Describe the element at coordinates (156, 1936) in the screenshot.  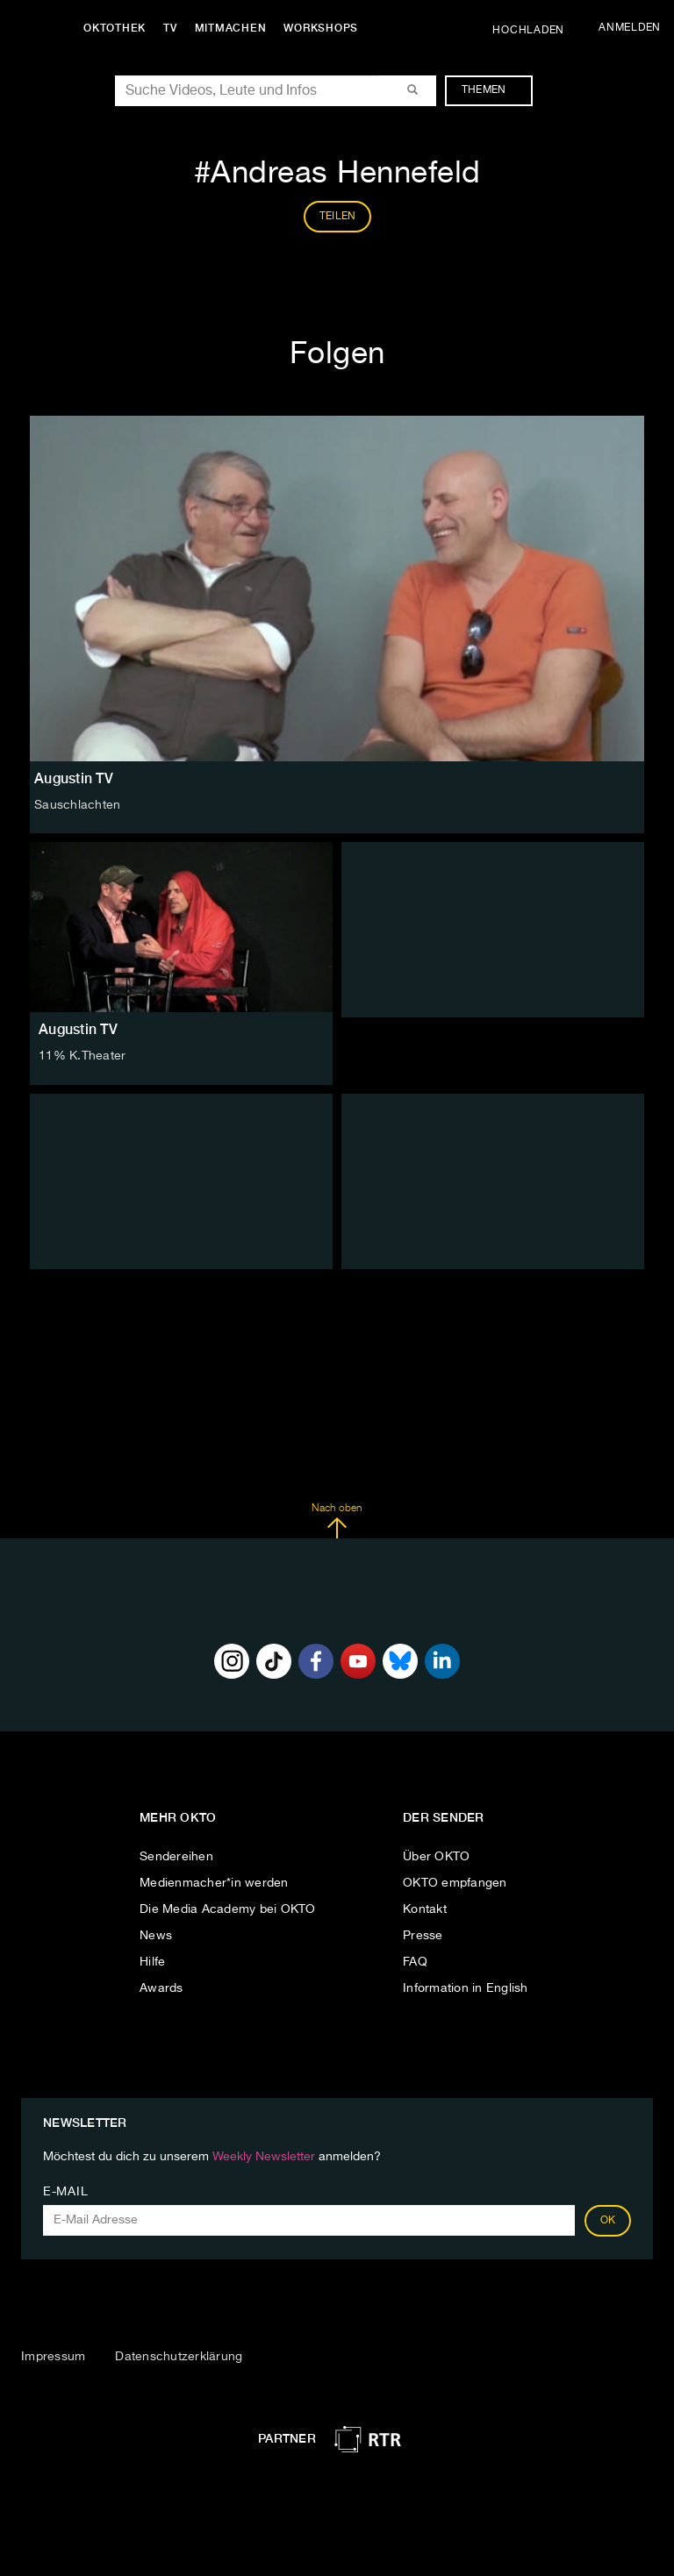
I see `News` at that location.